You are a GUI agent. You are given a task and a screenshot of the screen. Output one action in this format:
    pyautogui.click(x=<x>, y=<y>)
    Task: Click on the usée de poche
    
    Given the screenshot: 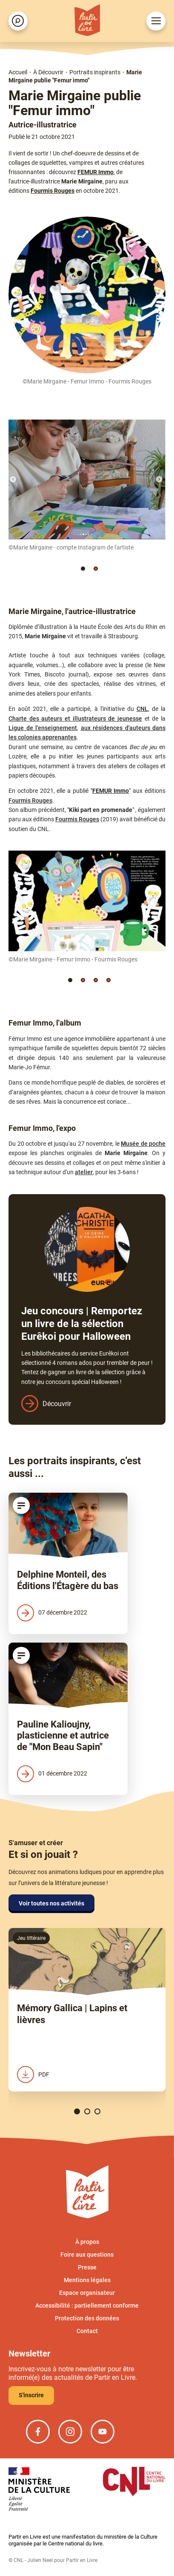 What is the action you would take?
    pyautogui.click(x=145, y=1143)
    